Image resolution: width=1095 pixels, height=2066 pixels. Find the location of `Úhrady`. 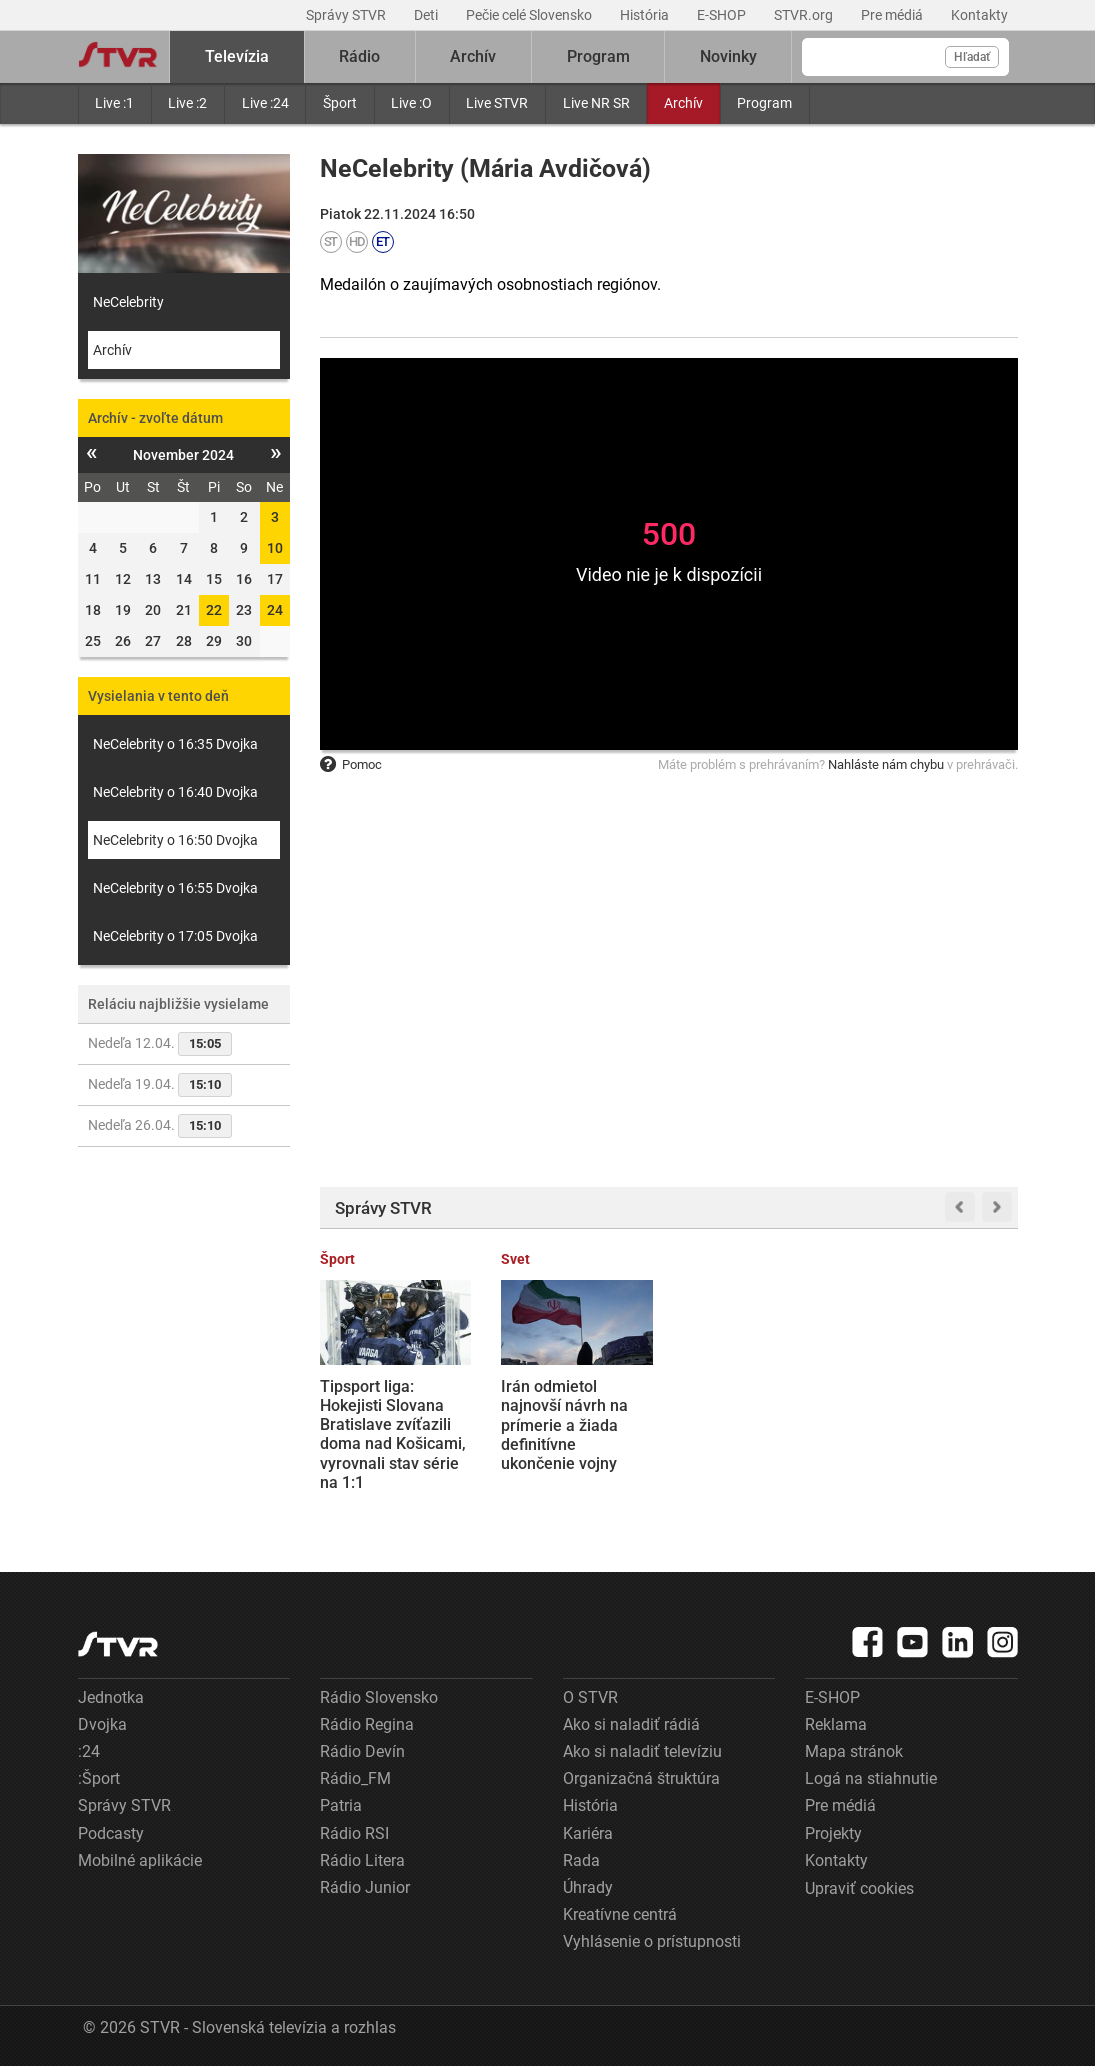

Úhrady is located at coordinates (588, 1887).